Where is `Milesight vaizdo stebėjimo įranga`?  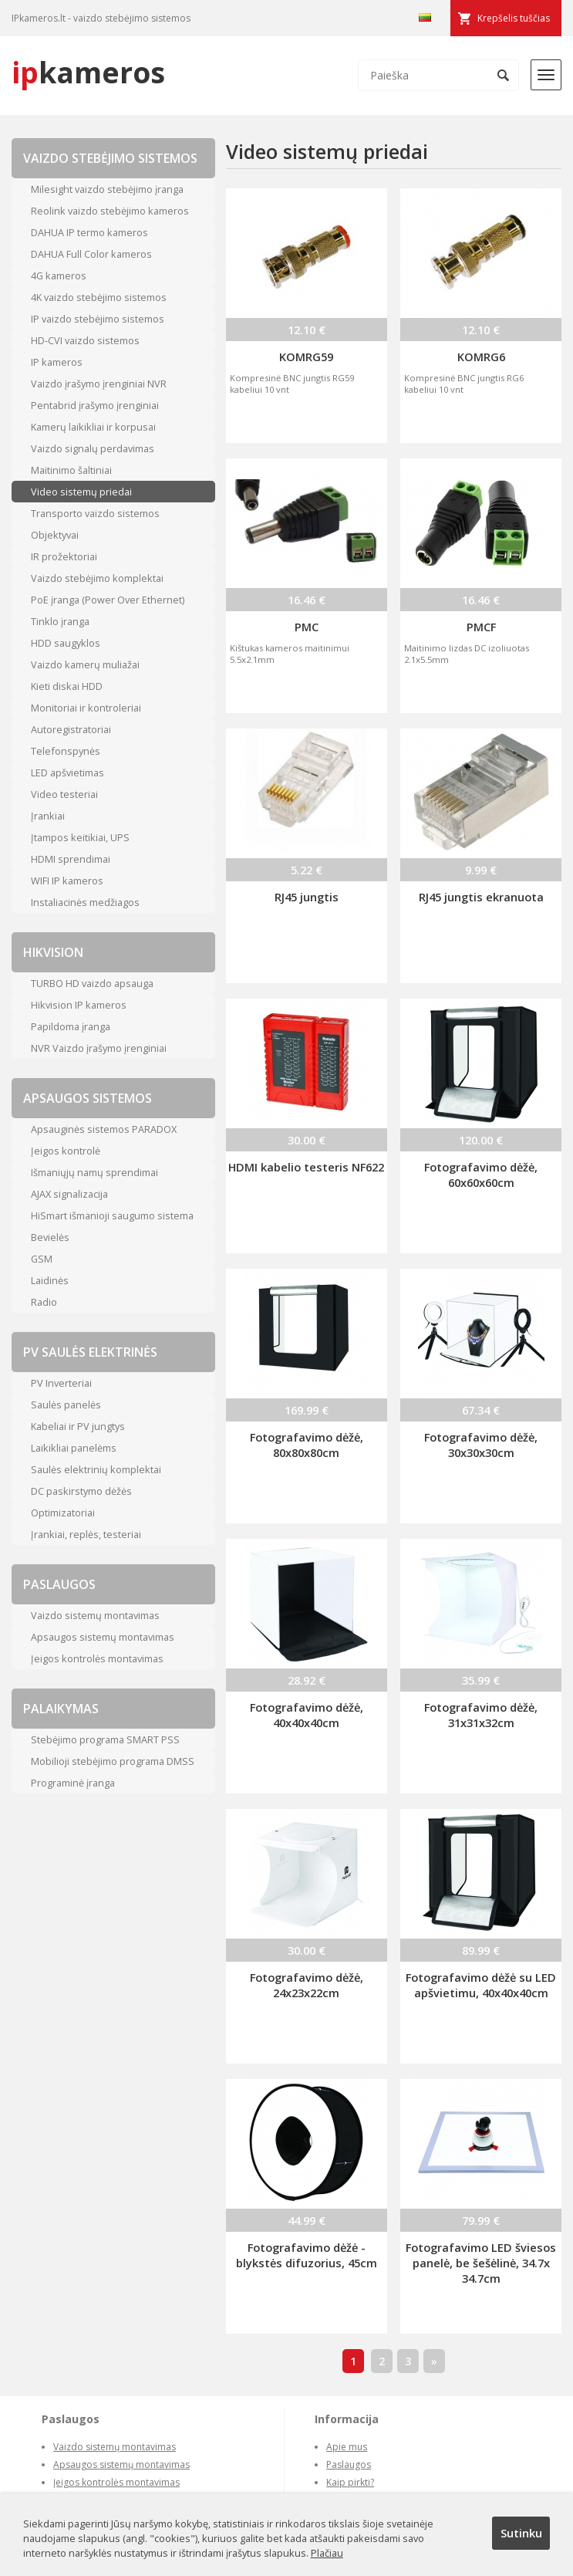
Milesight vaizdo stebėjimo įranga is located at coordinates (107, 189).